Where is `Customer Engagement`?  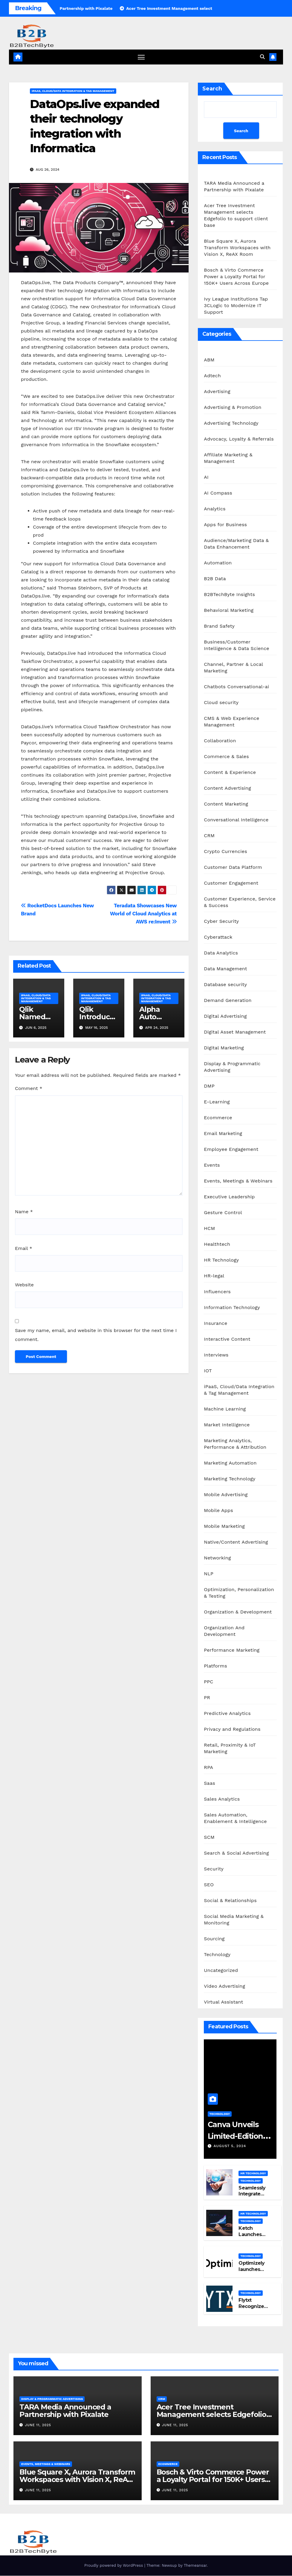 Customer Engagement is located at coordinates (231, 883).